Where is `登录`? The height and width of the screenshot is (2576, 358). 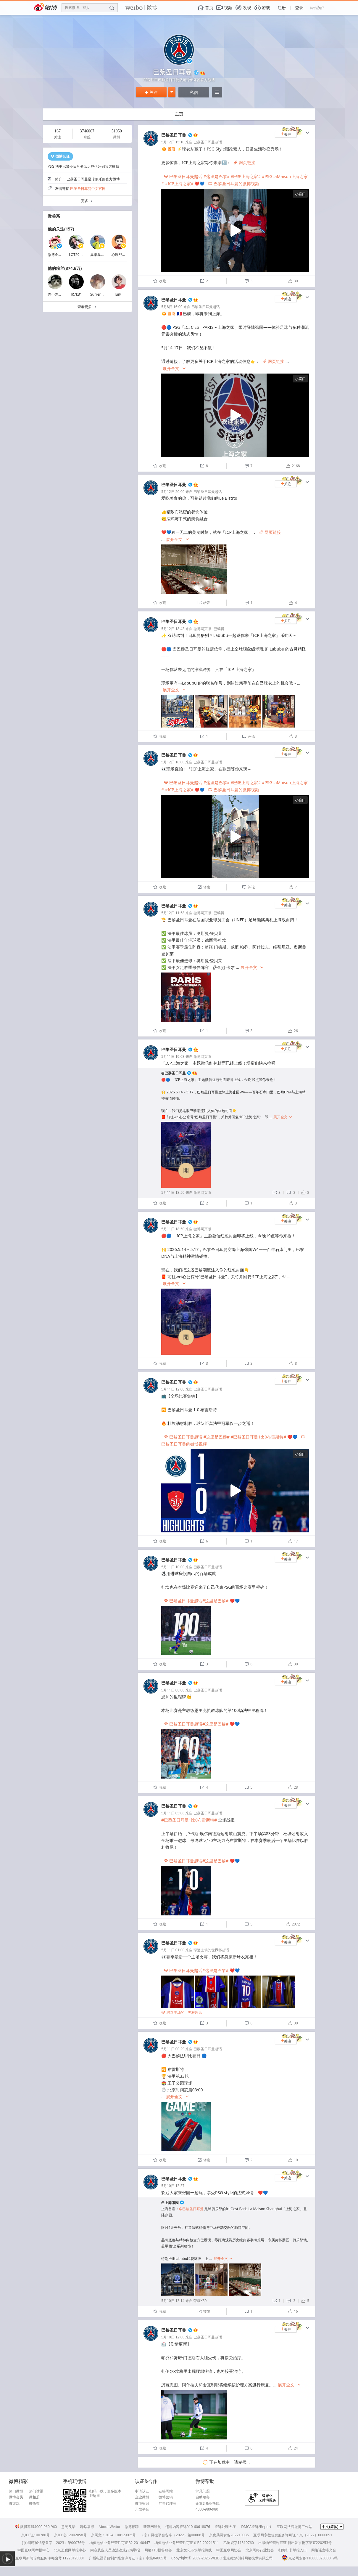
登录 is located at coordinates (299, 7).